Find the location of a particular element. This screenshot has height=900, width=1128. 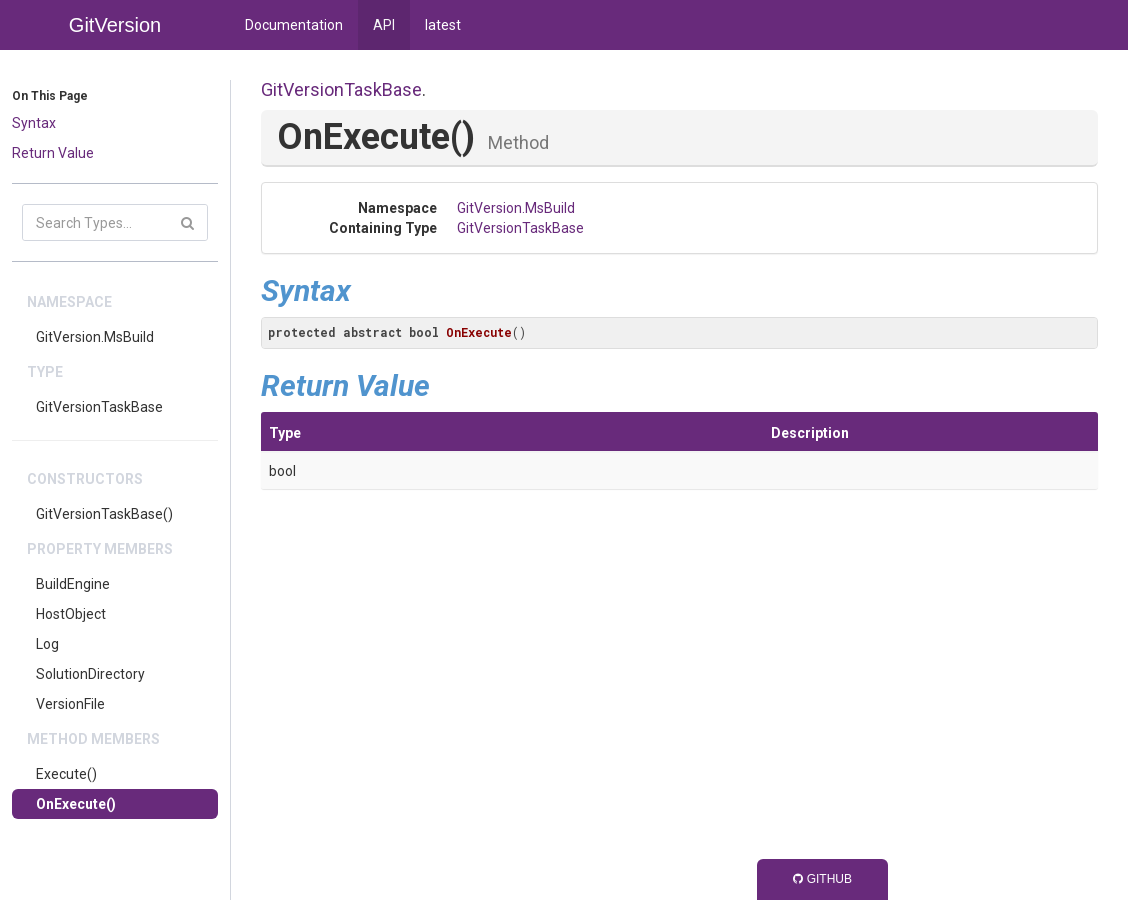

GitVersionTaskBase is located at coordinates (99, 407).